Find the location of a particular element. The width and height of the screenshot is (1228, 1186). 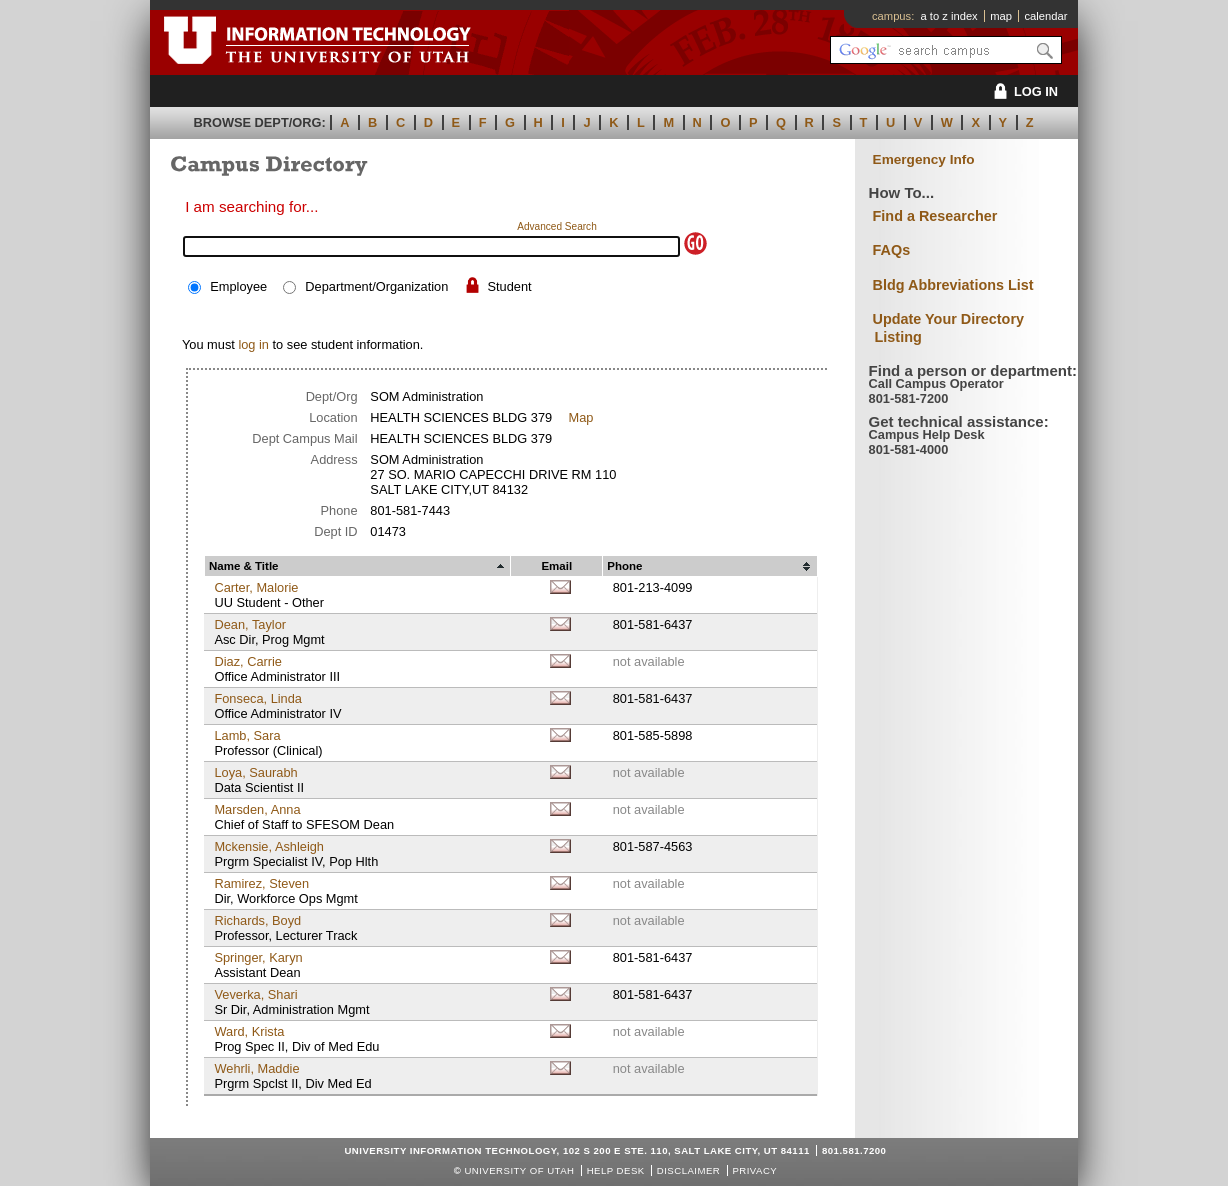

log in is located at coordinates (253, 344).